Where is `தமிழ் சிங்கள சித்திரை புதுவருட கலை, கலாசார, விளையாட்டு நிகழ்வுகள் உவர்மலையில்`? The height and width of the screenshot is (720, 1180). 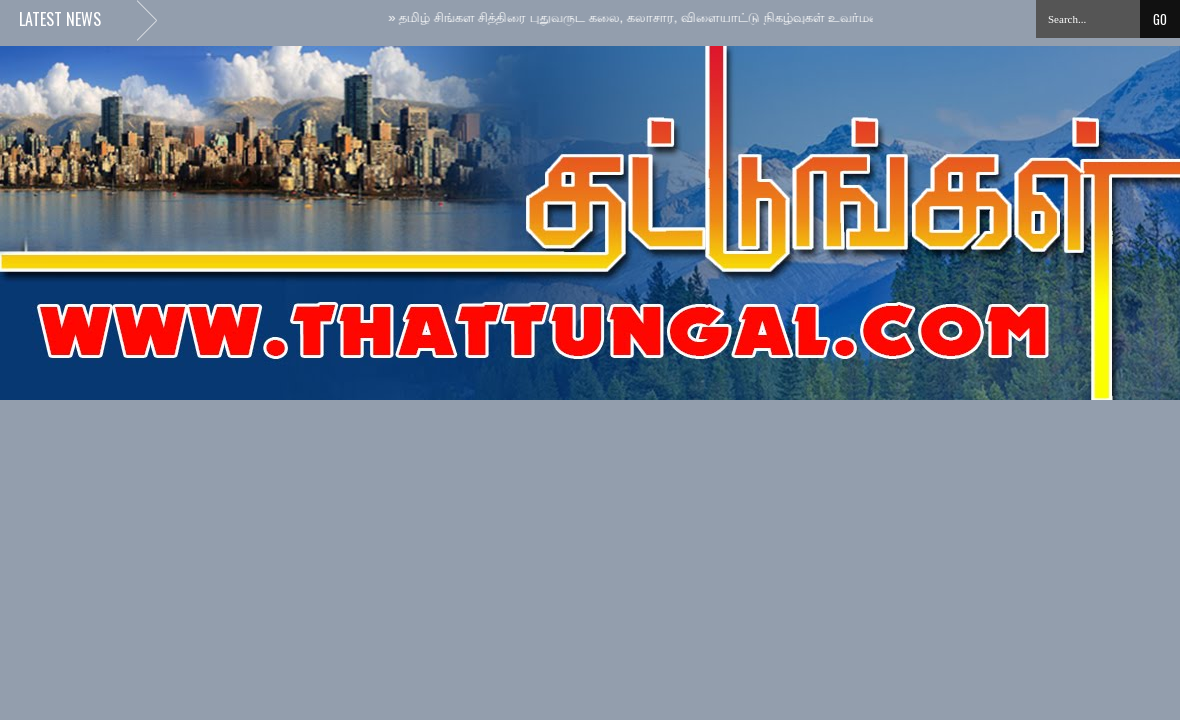
தமிழ் சிங்கள சித்திரை புதுவருட கலை, கலாசார, விளையாட்டு நிகழ்வுகள் உவர்மலையில் is located at coordinates (655, 17).